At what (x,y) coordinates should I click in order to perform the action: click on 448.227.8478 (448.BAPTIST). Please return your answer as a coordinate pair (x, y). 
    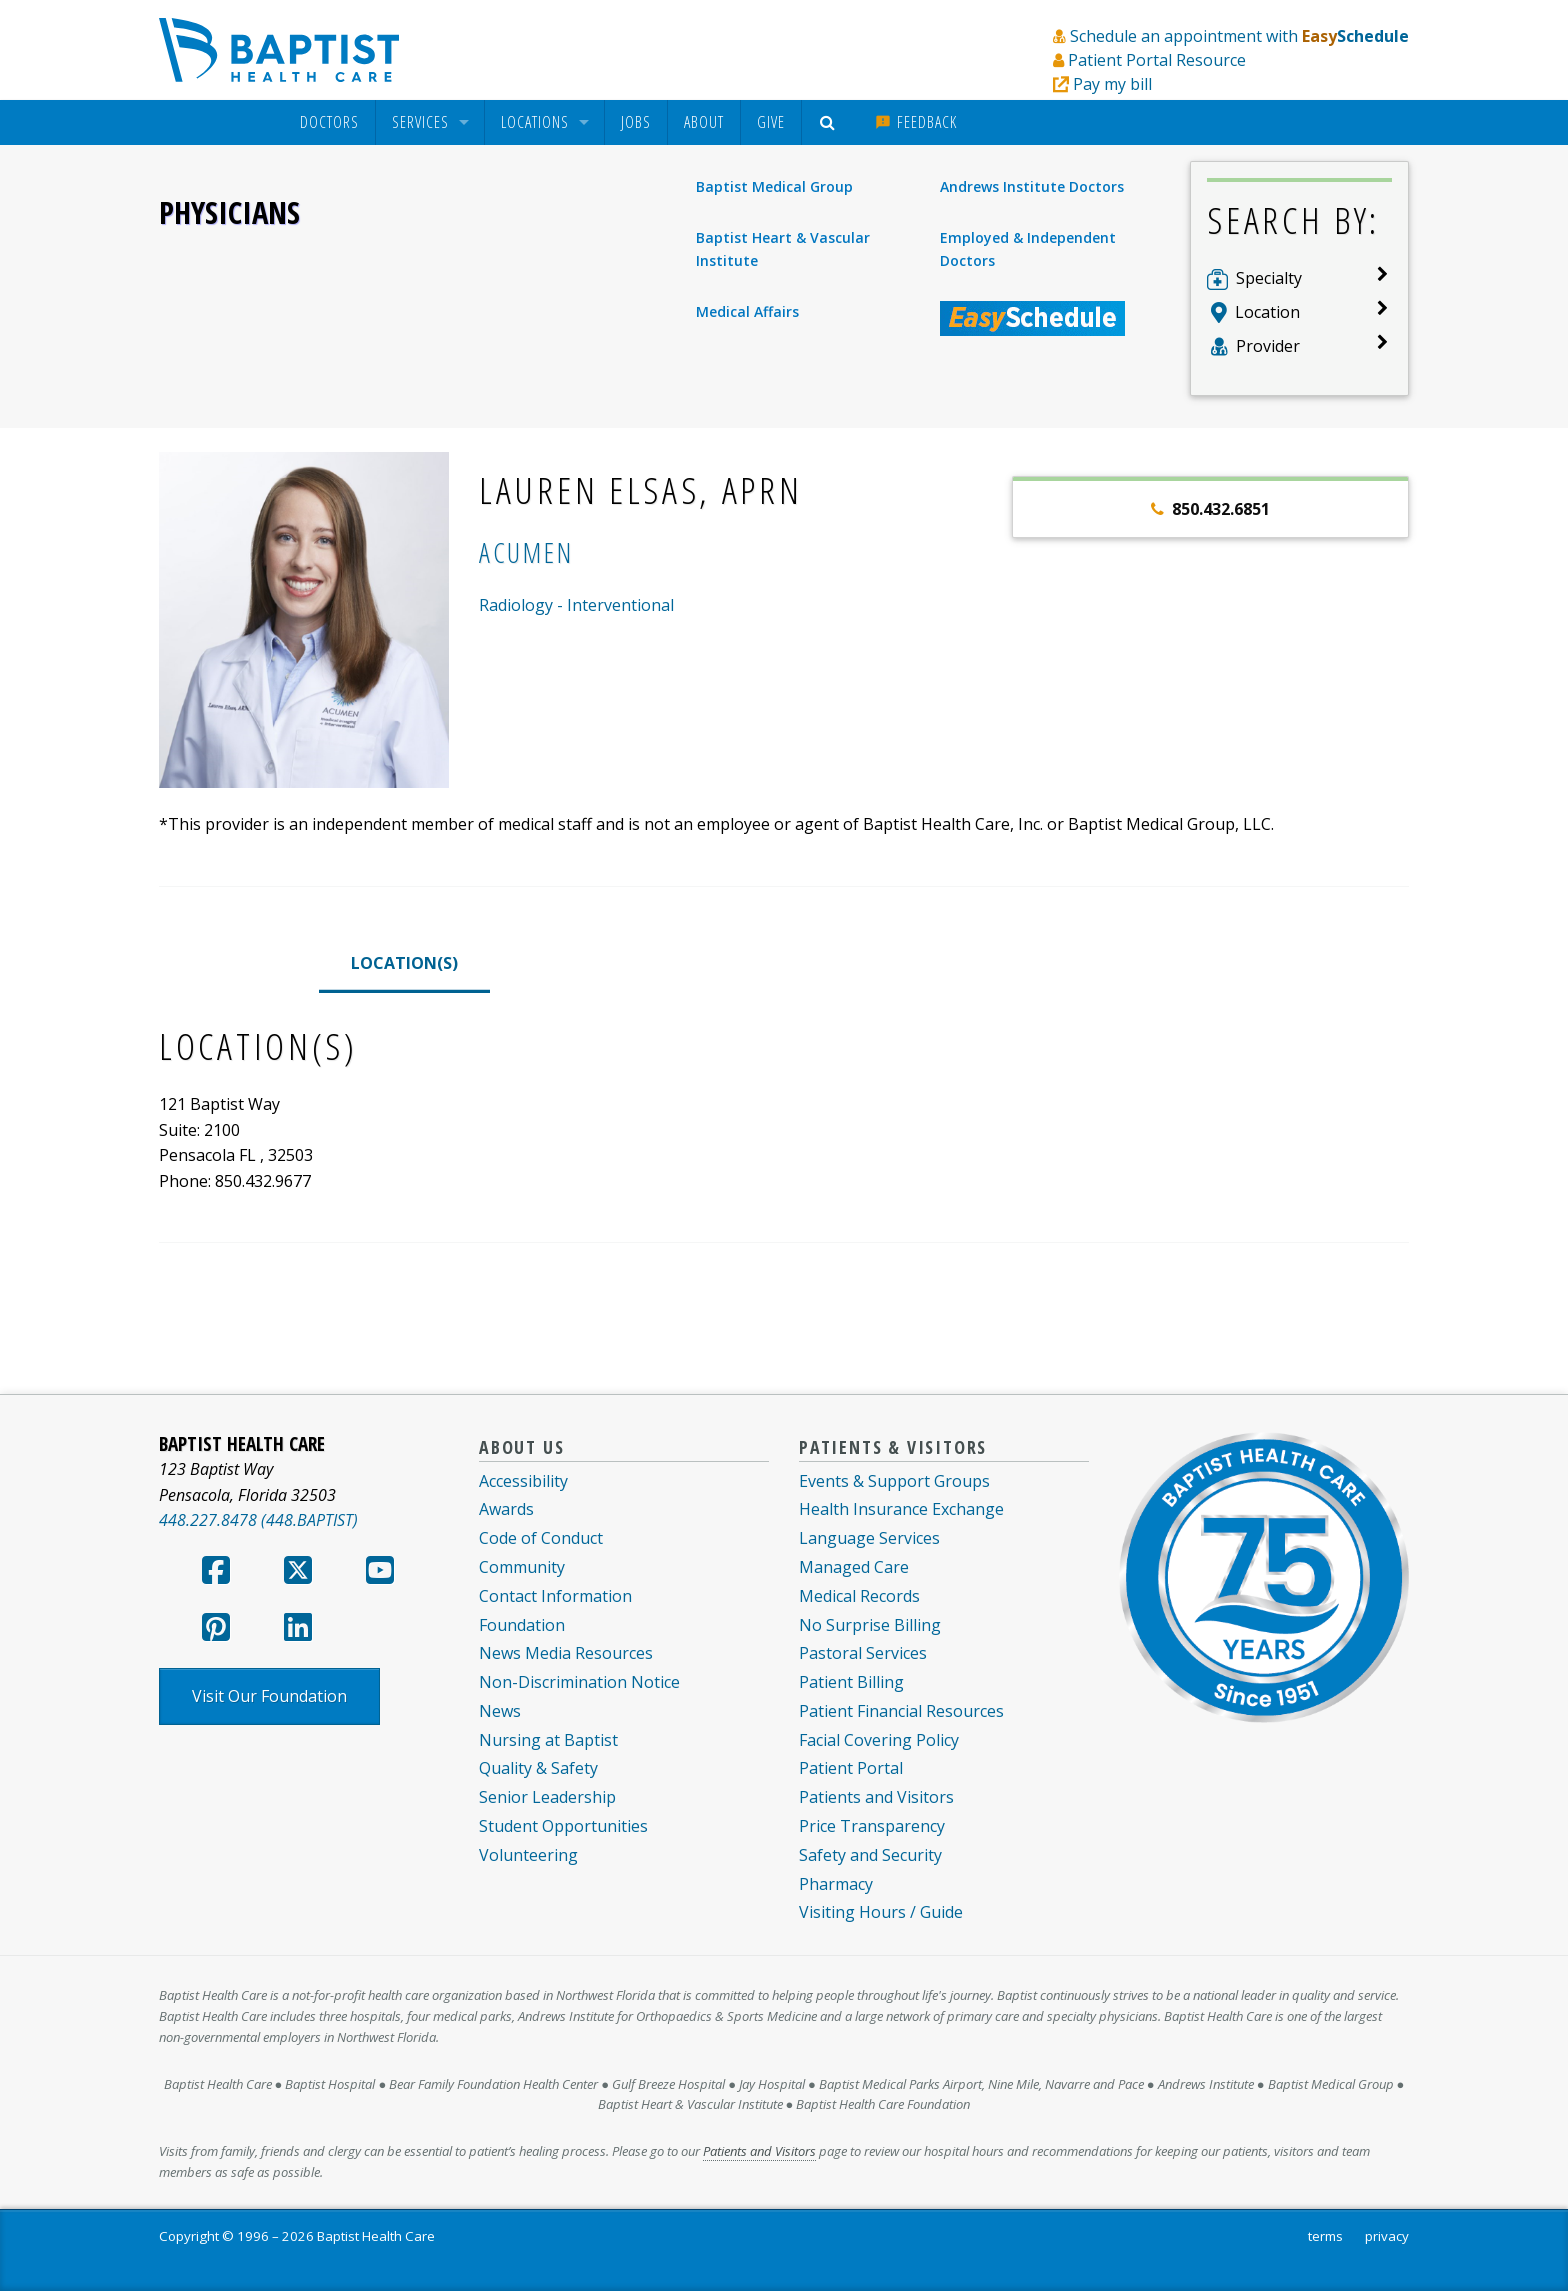
    Looking at the image, I should click on (258, 1520).